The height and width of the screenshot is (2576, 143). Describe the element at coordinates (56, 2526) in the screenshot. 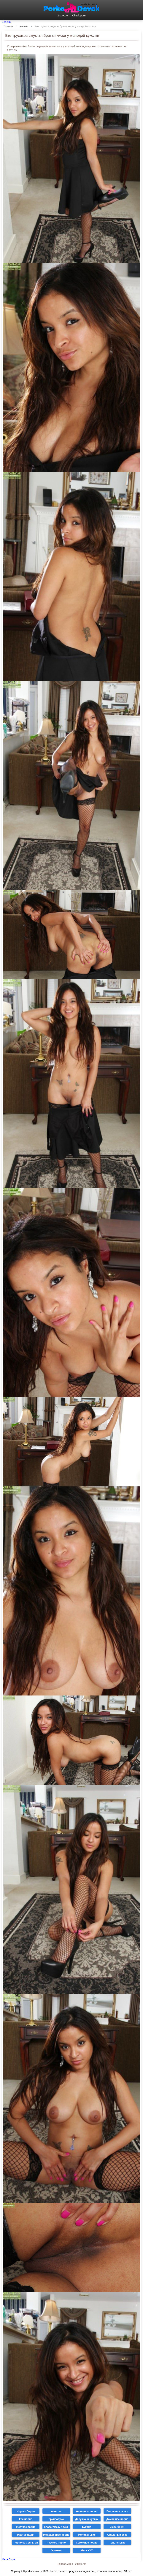

I see `Классический секс` at that location.